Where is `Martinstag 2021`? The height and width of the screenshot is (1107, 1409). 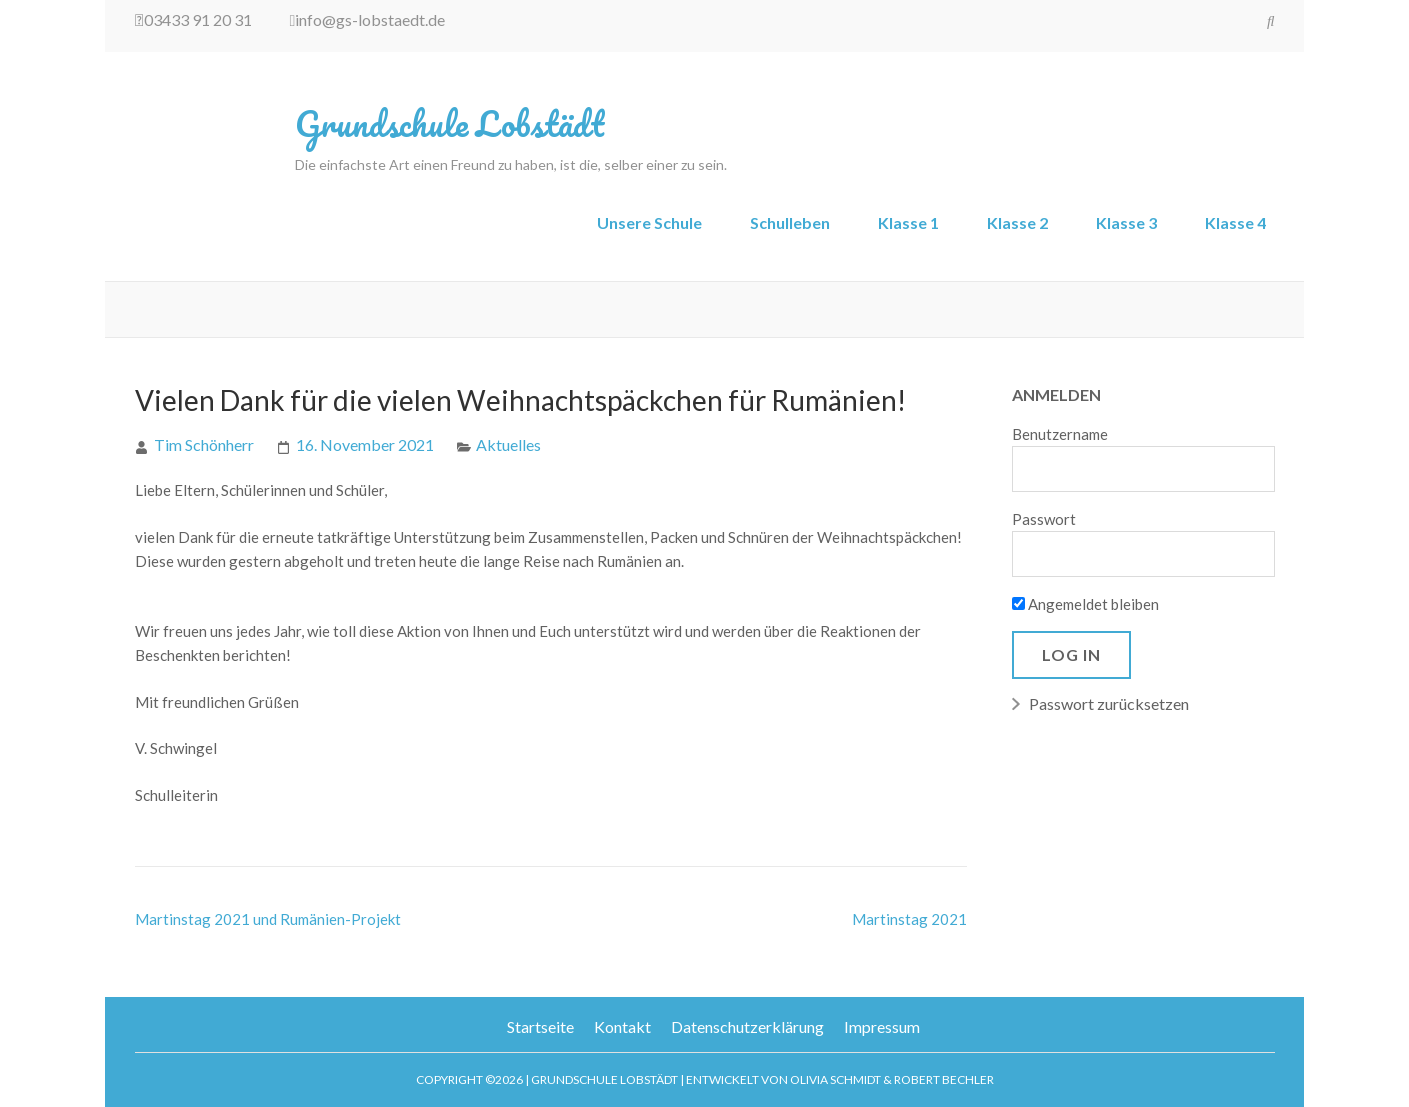
Martinstag 2021 is located at coordinates (909, 919).